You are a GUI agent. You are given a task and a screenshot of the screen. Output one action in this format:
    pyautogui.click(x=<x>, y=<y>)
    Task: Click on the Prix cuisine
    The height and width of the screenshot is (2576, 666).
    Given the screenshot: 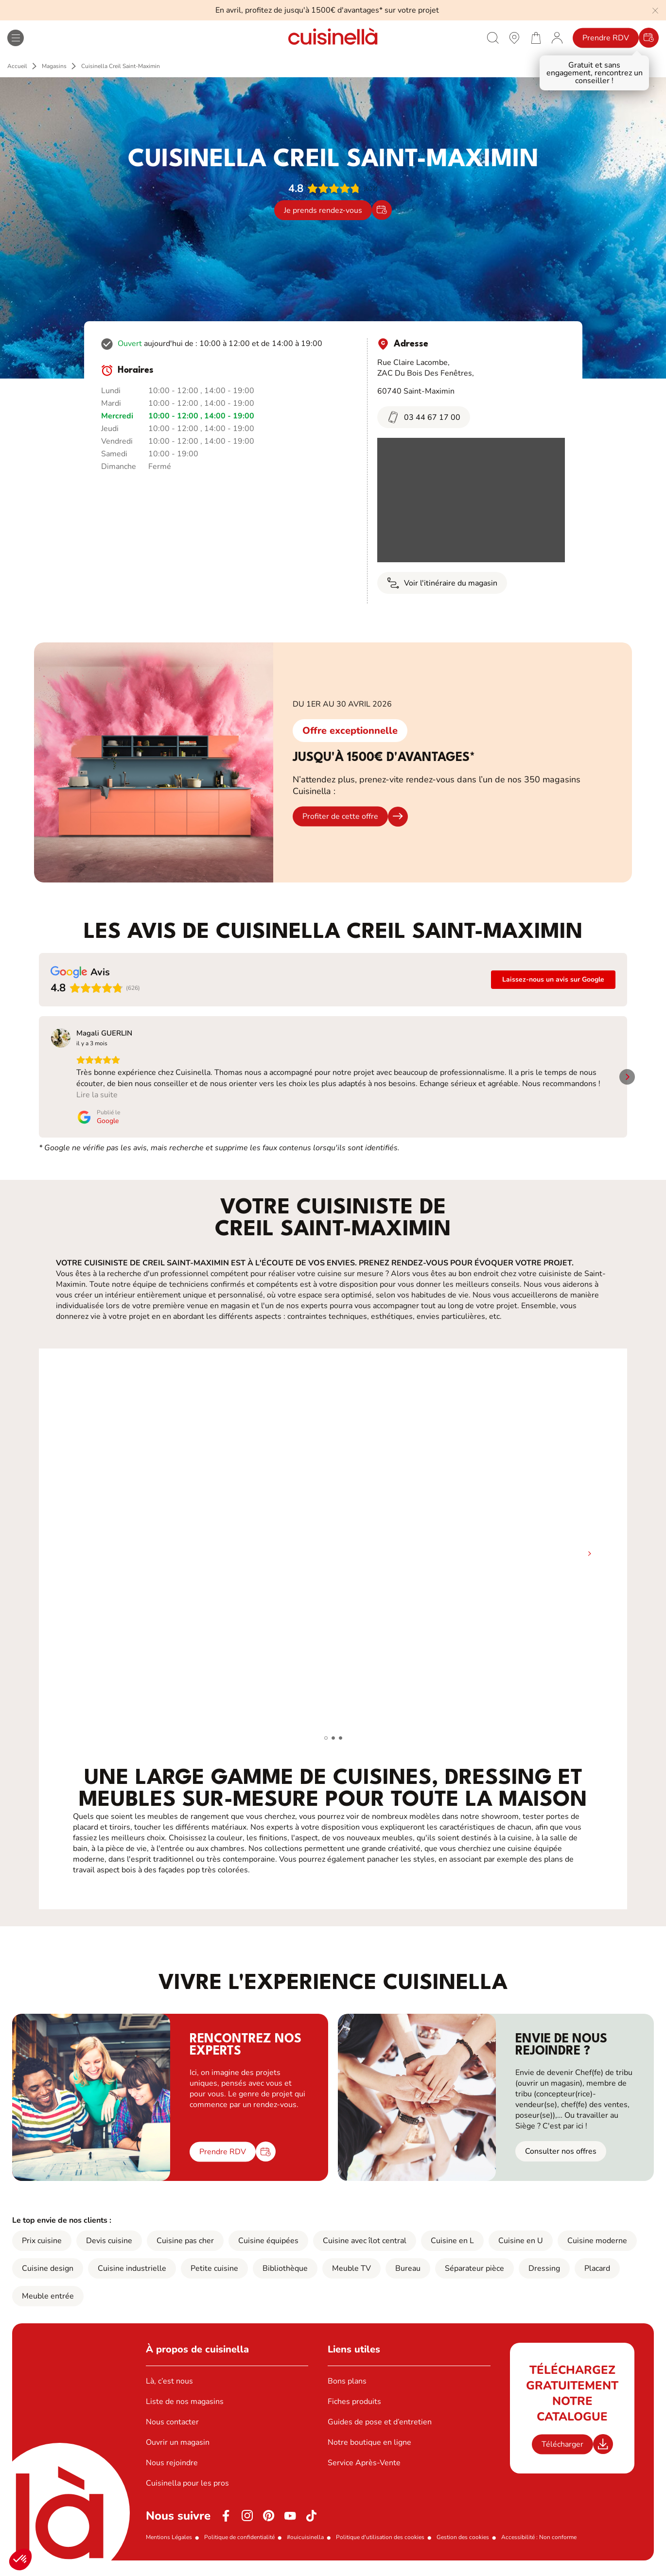 What is the action you would take?
    pyautogui.click(x=42, y=2252)
    